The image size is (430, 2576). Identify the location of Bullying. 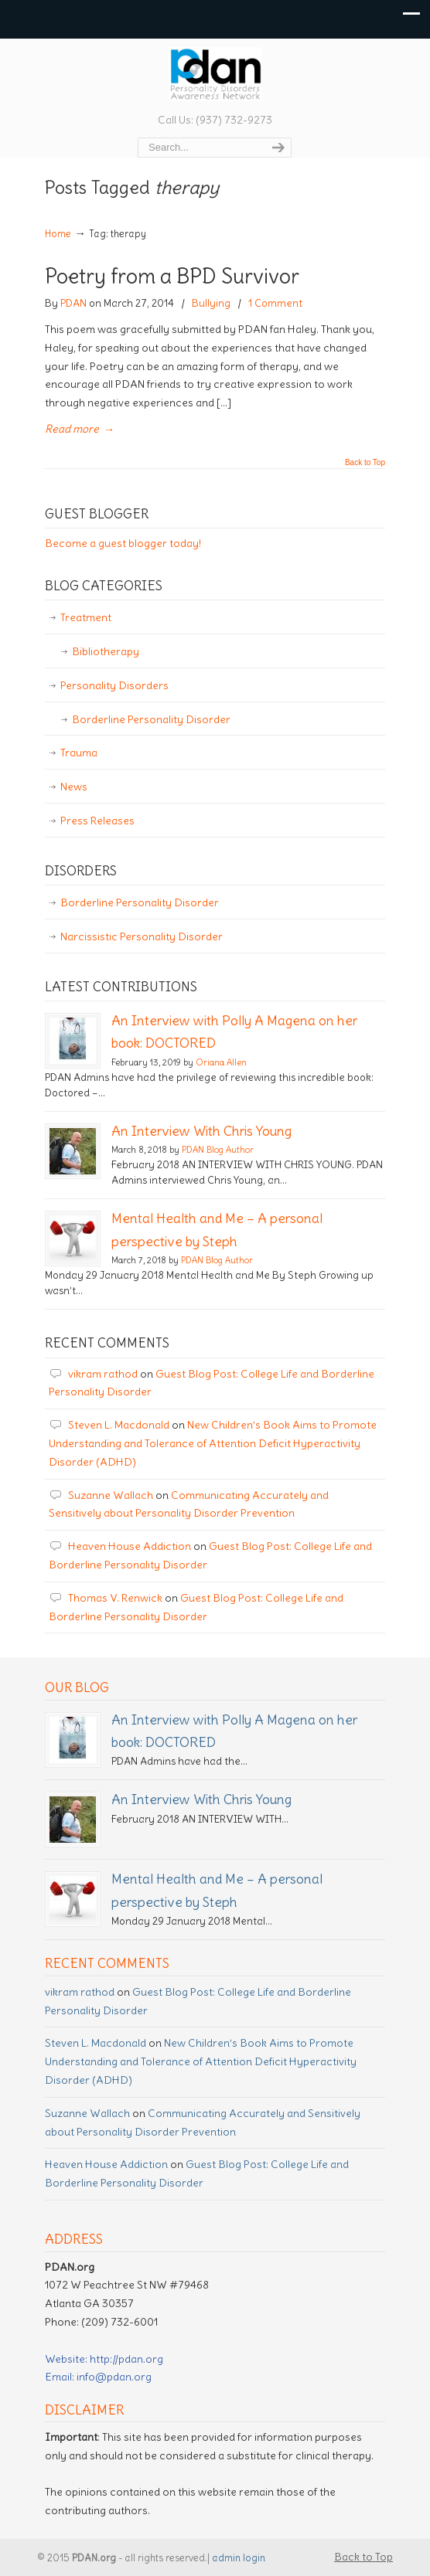
(211, 303).